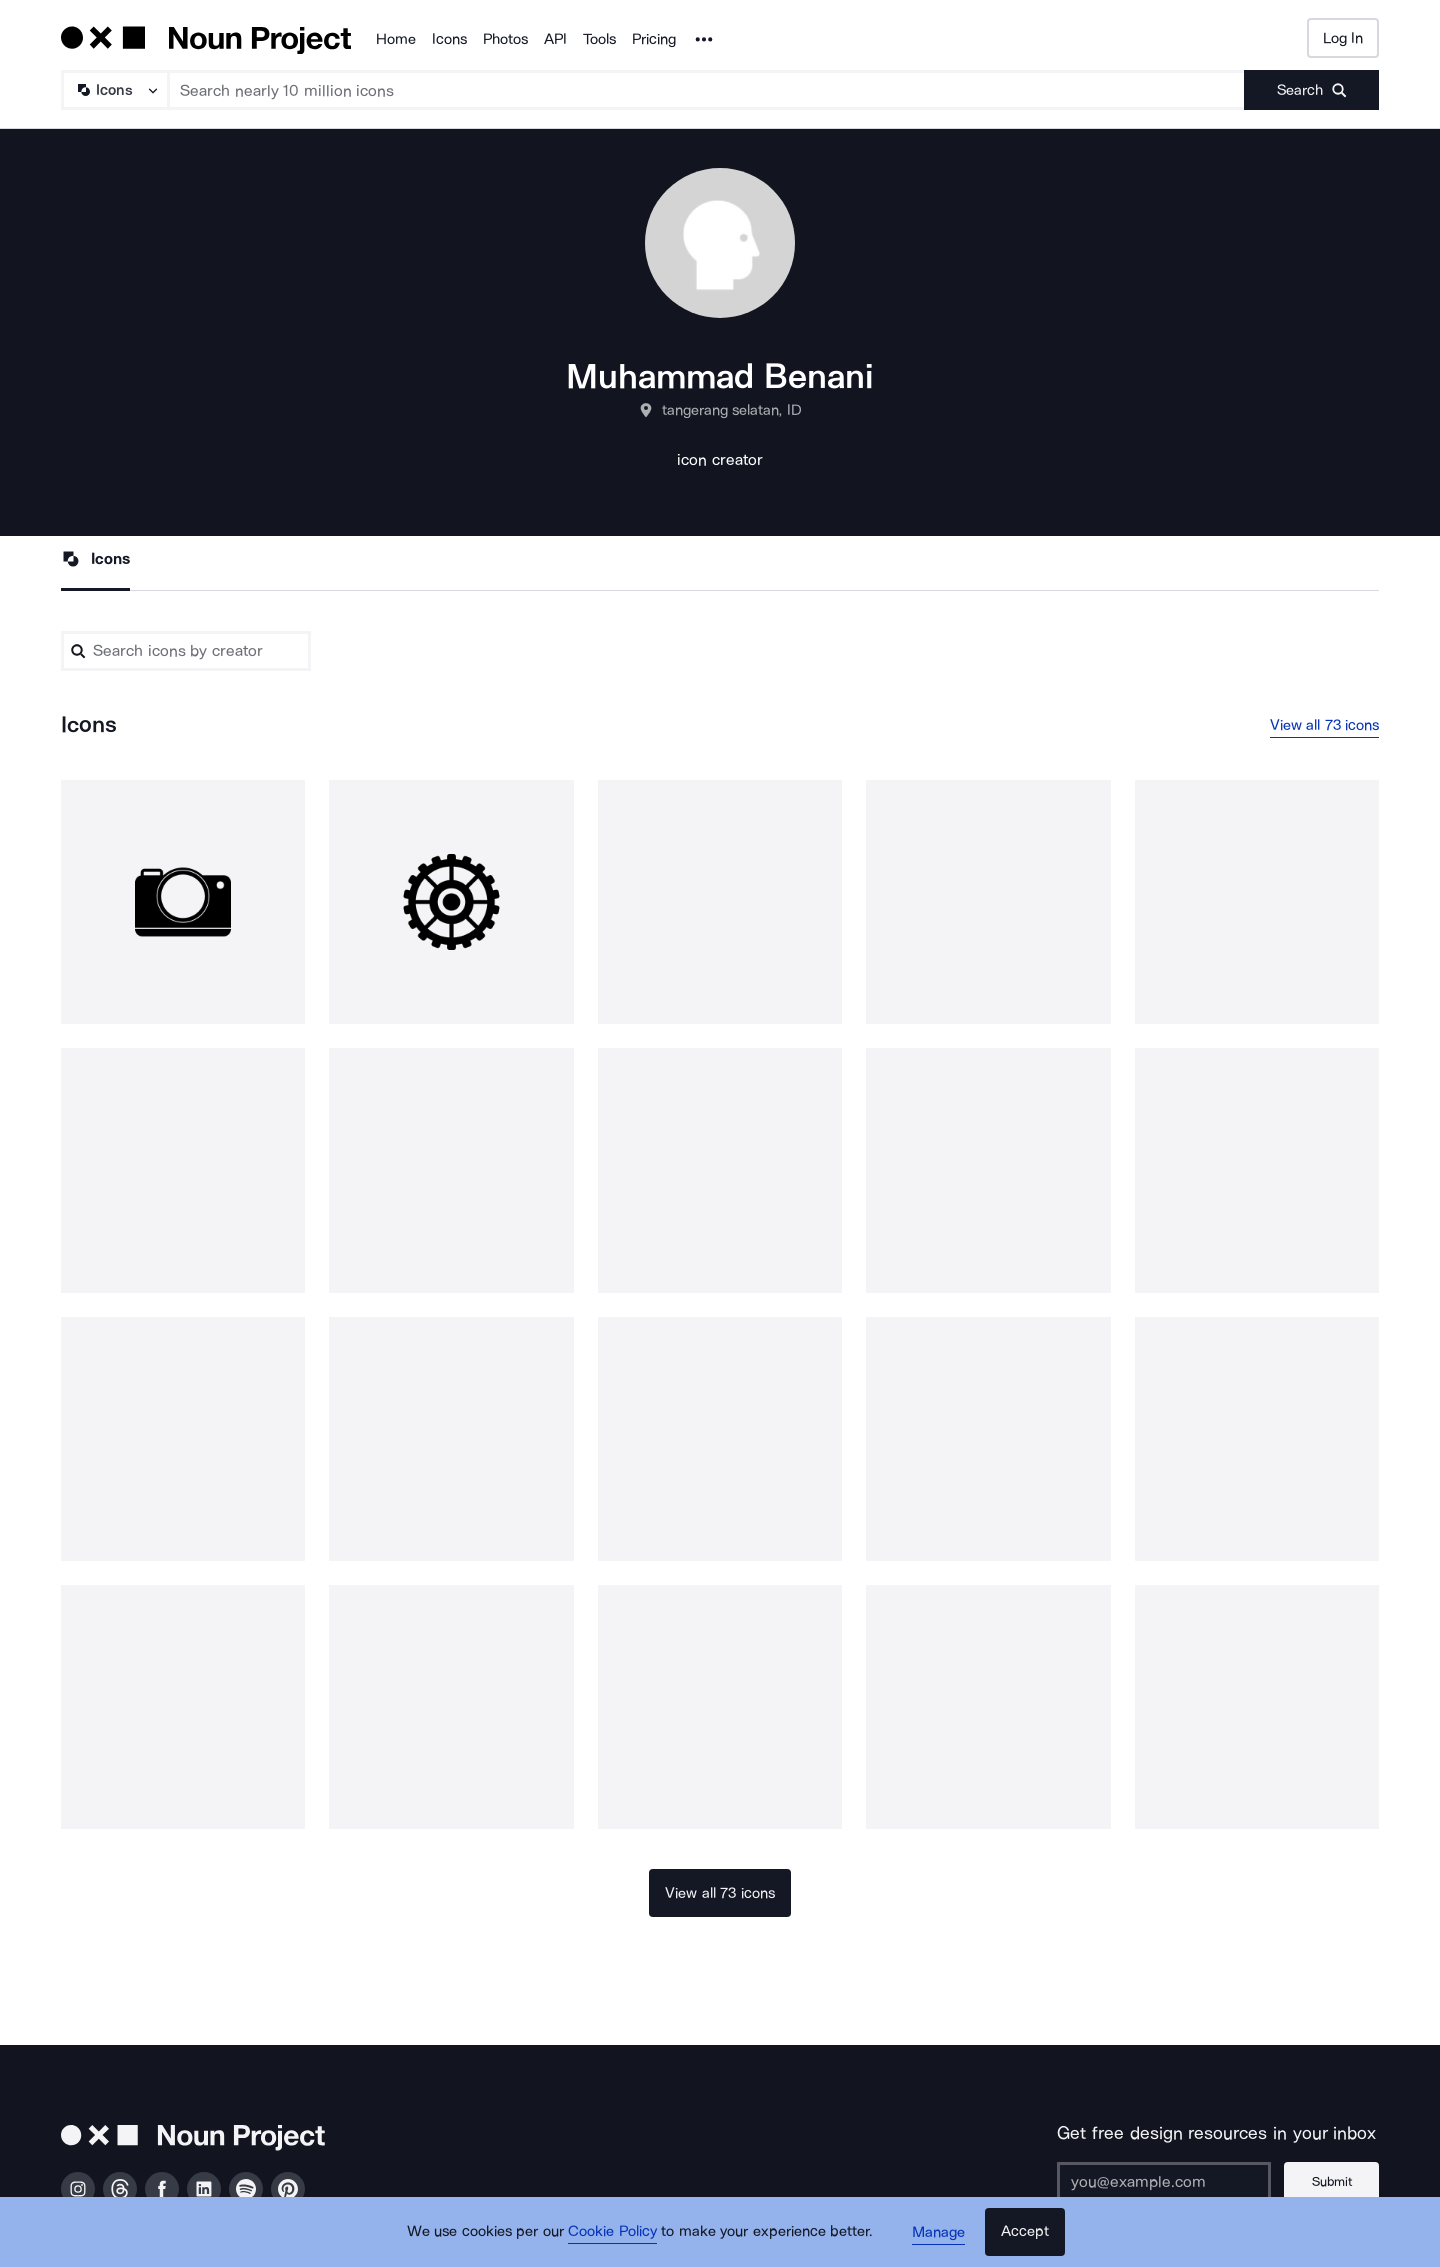 This screenshot has height=2267, width=1440. I want to click on [Submit search term], so click(1311, 90).